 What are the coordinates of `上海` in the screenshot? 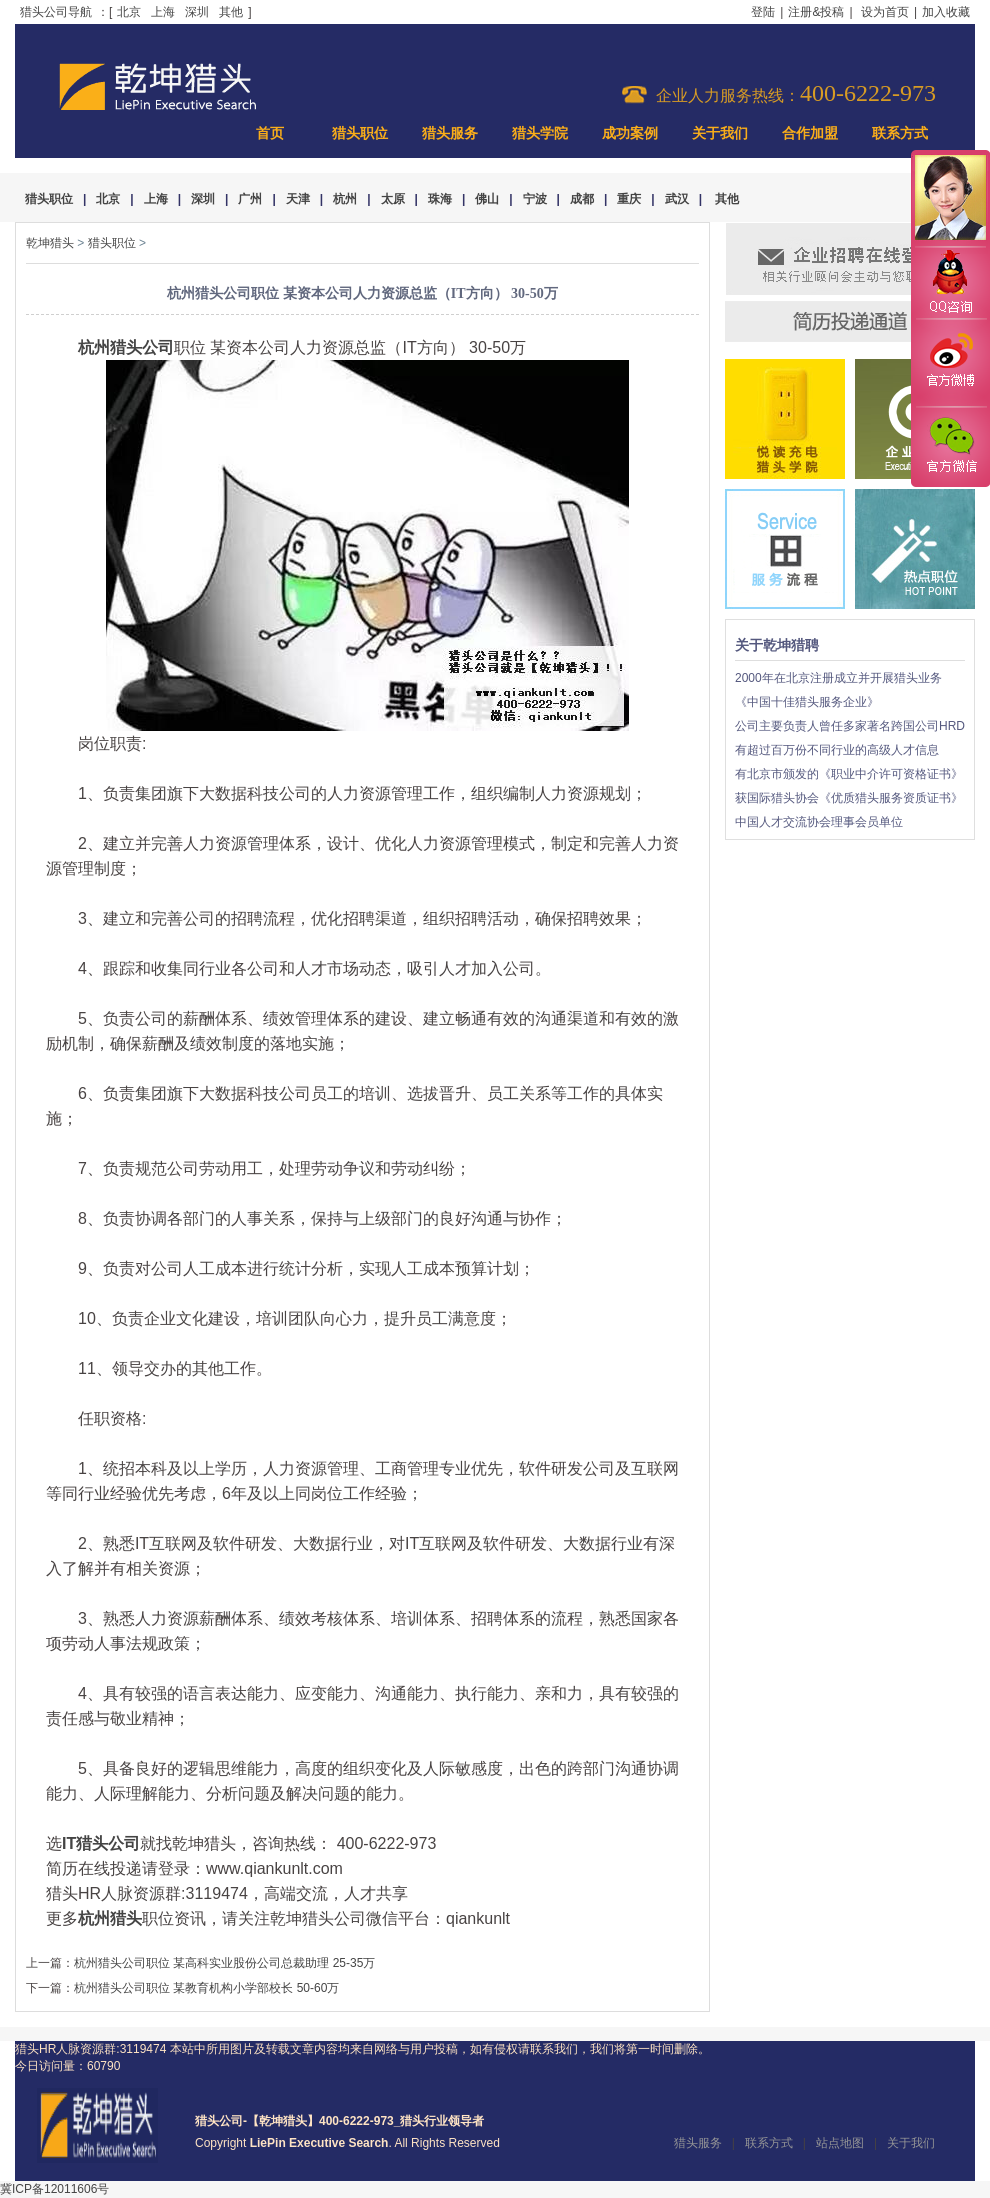 It's located at (163, 12).